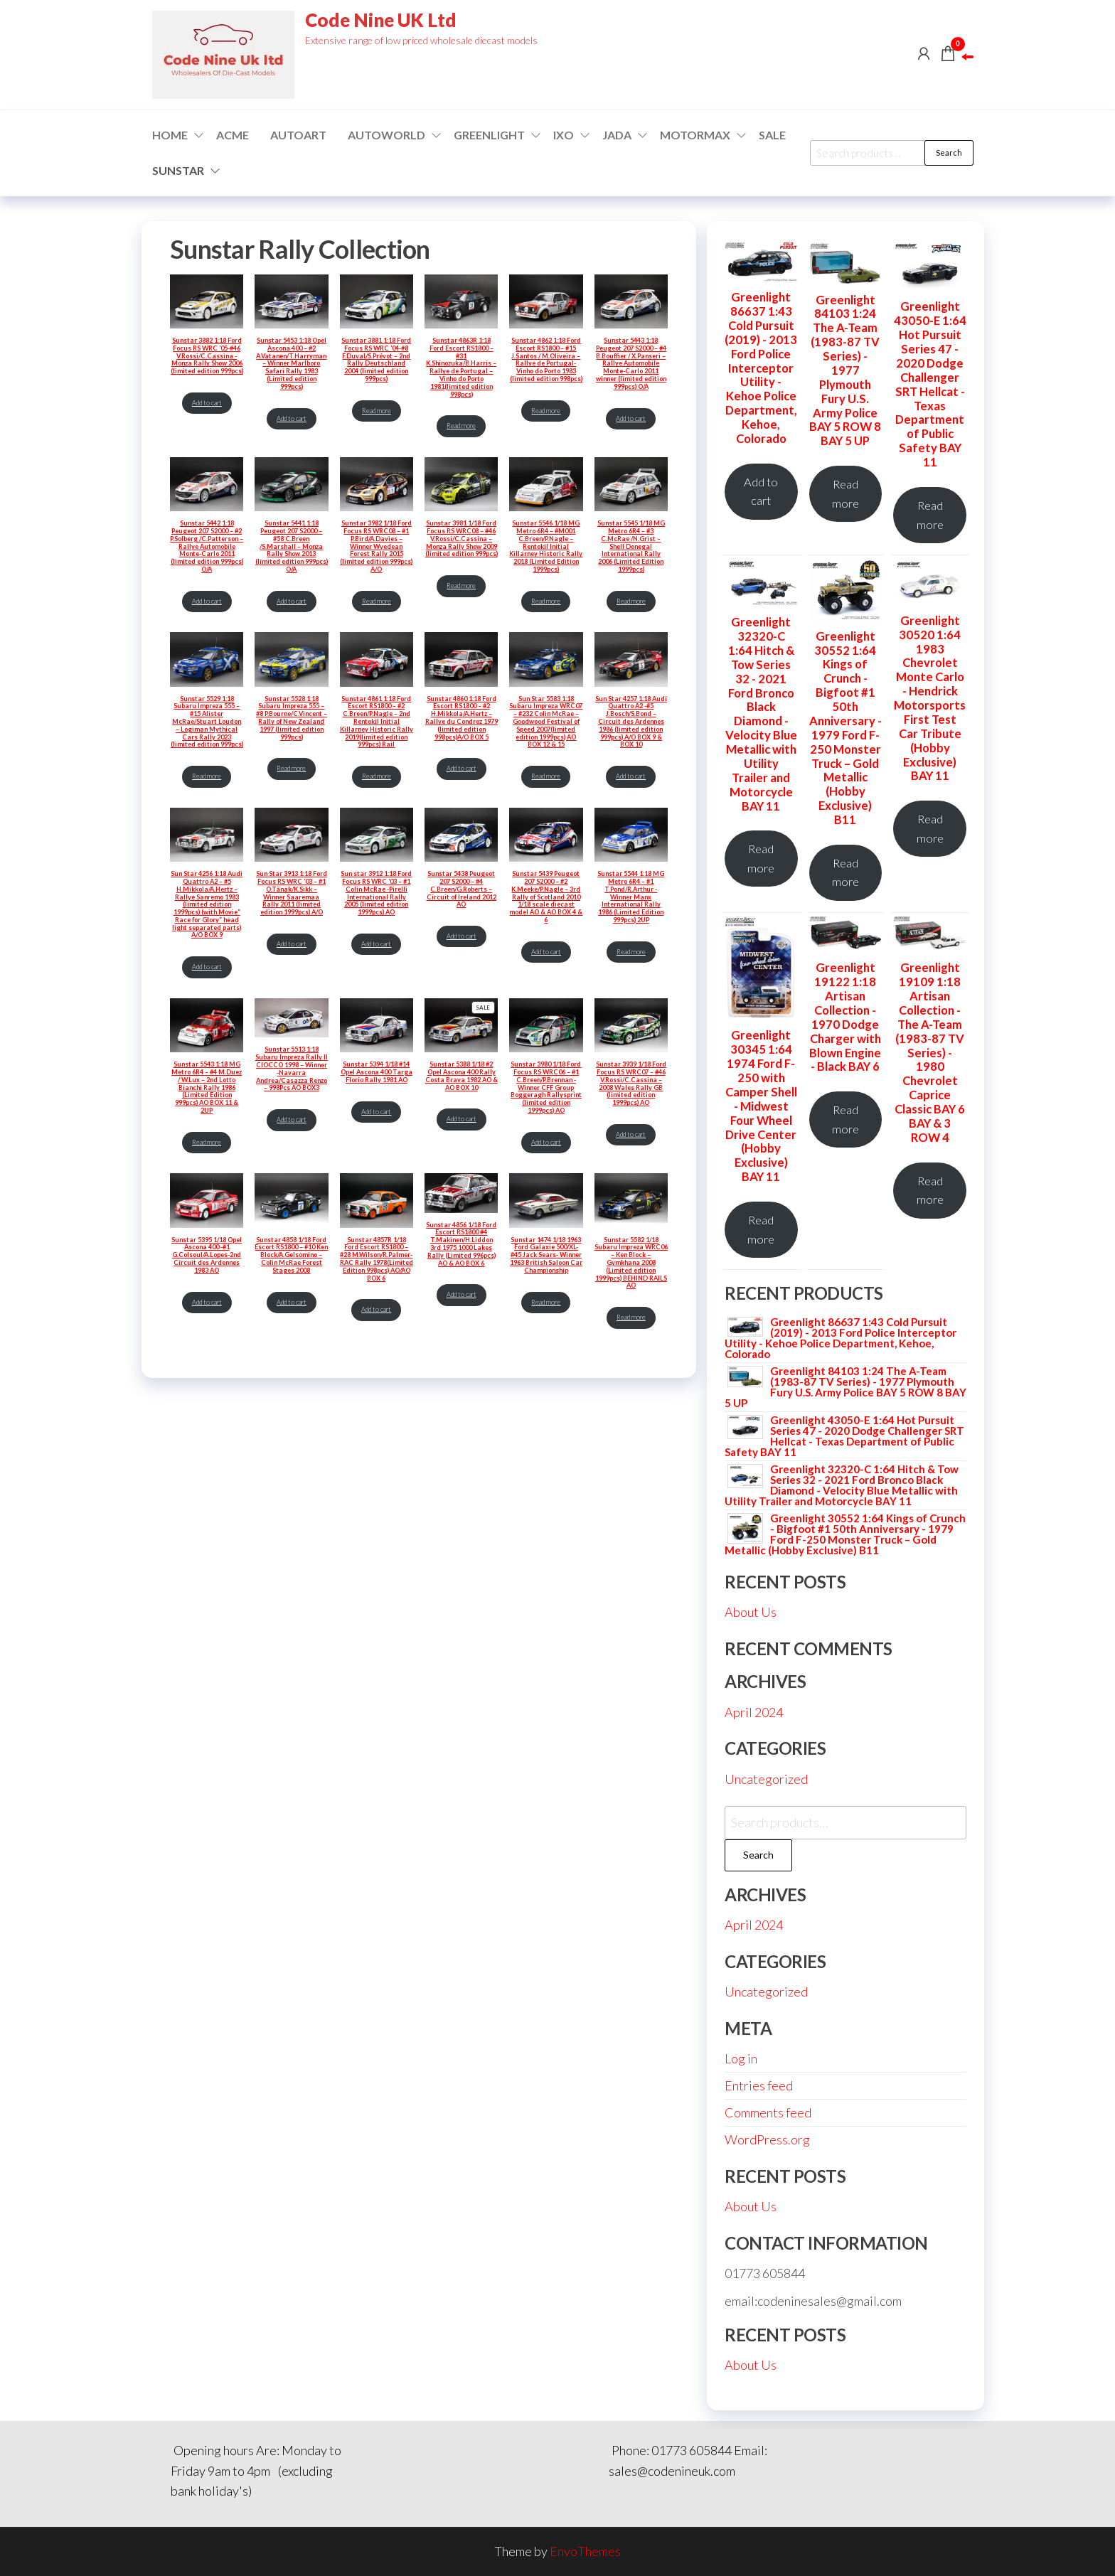 This screenshot has height=2576, width=1115. What do you see at coordinates (751, 1612) in the screenshot?
I see `About Us` at bounding box center [751, 1612].